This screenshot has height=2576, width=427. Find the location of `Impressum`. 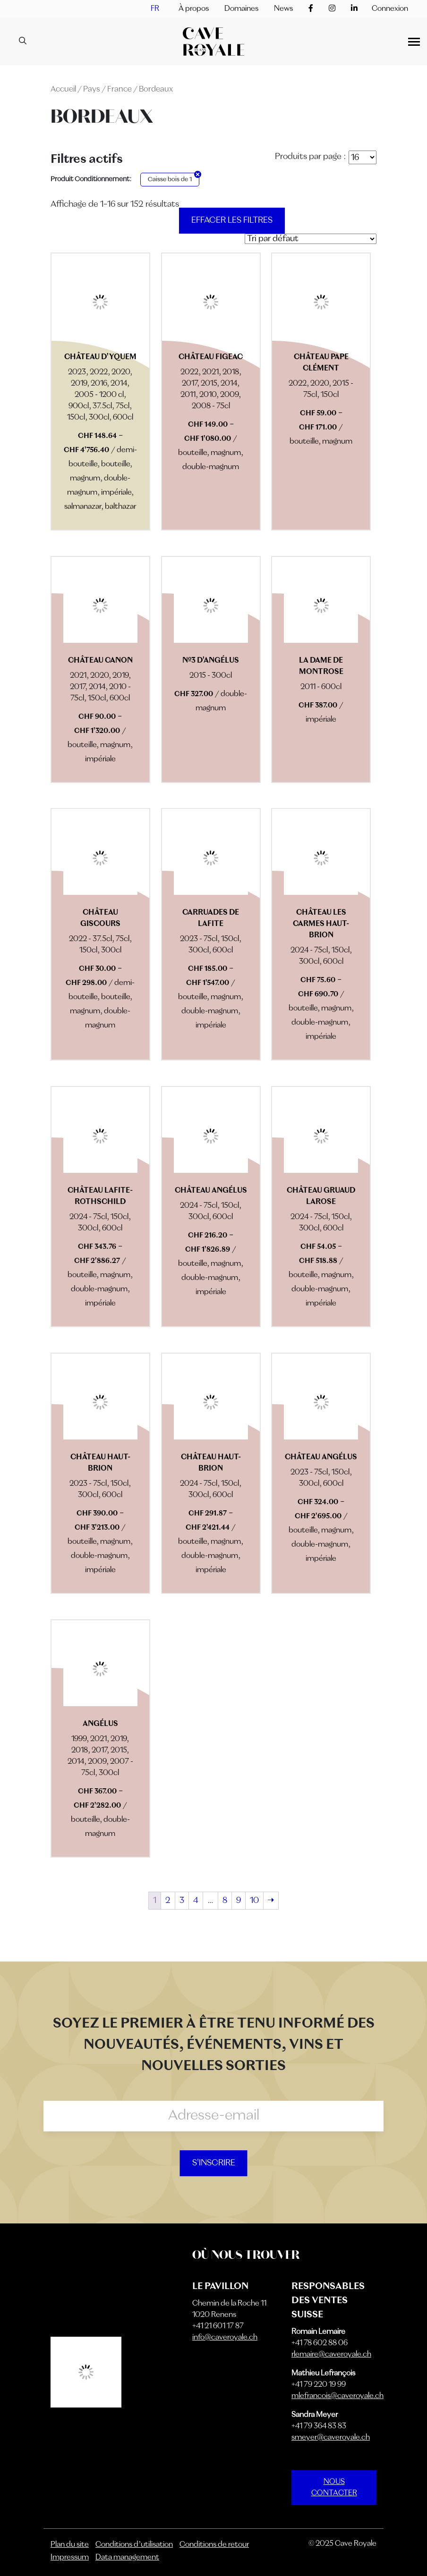

Impressum is located at coordinates (70, 2557).